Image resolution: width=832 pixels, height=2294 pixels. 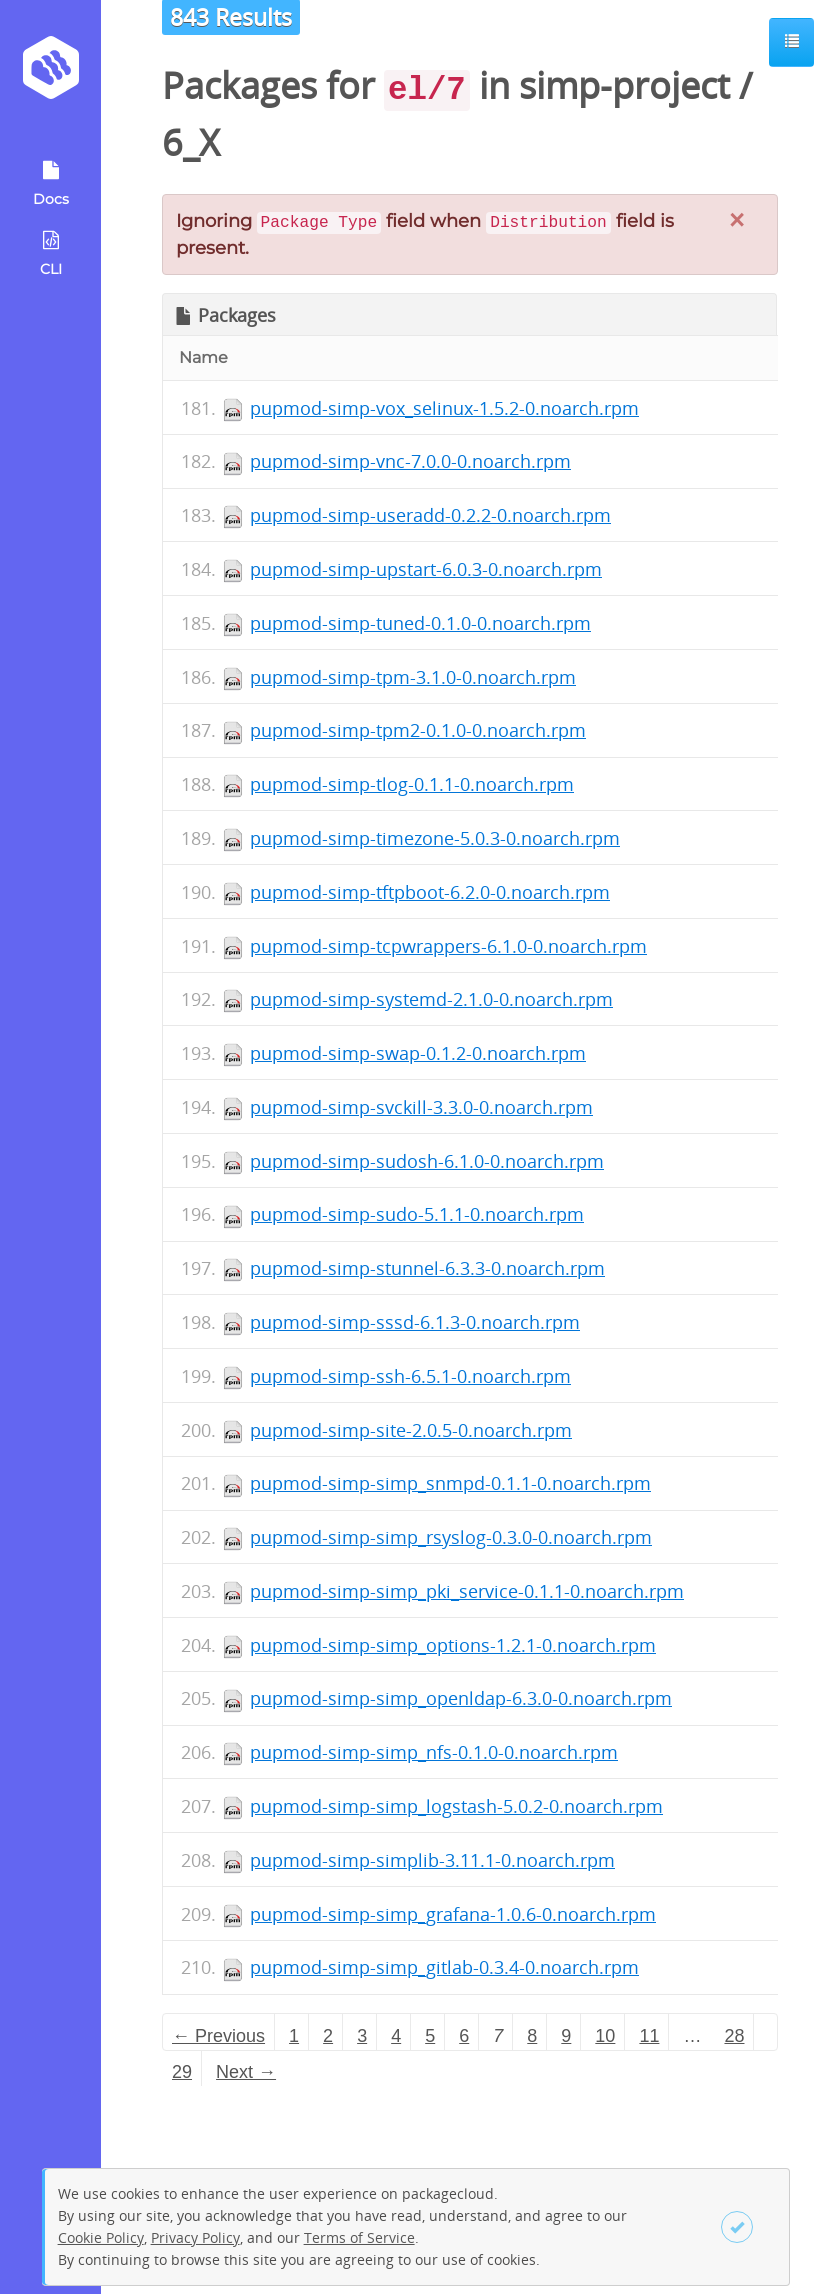 I want to click on pupmod-simp-simp_snmpd-0.1.1-0.noarch.rpm, so click(x=450, y=1483).